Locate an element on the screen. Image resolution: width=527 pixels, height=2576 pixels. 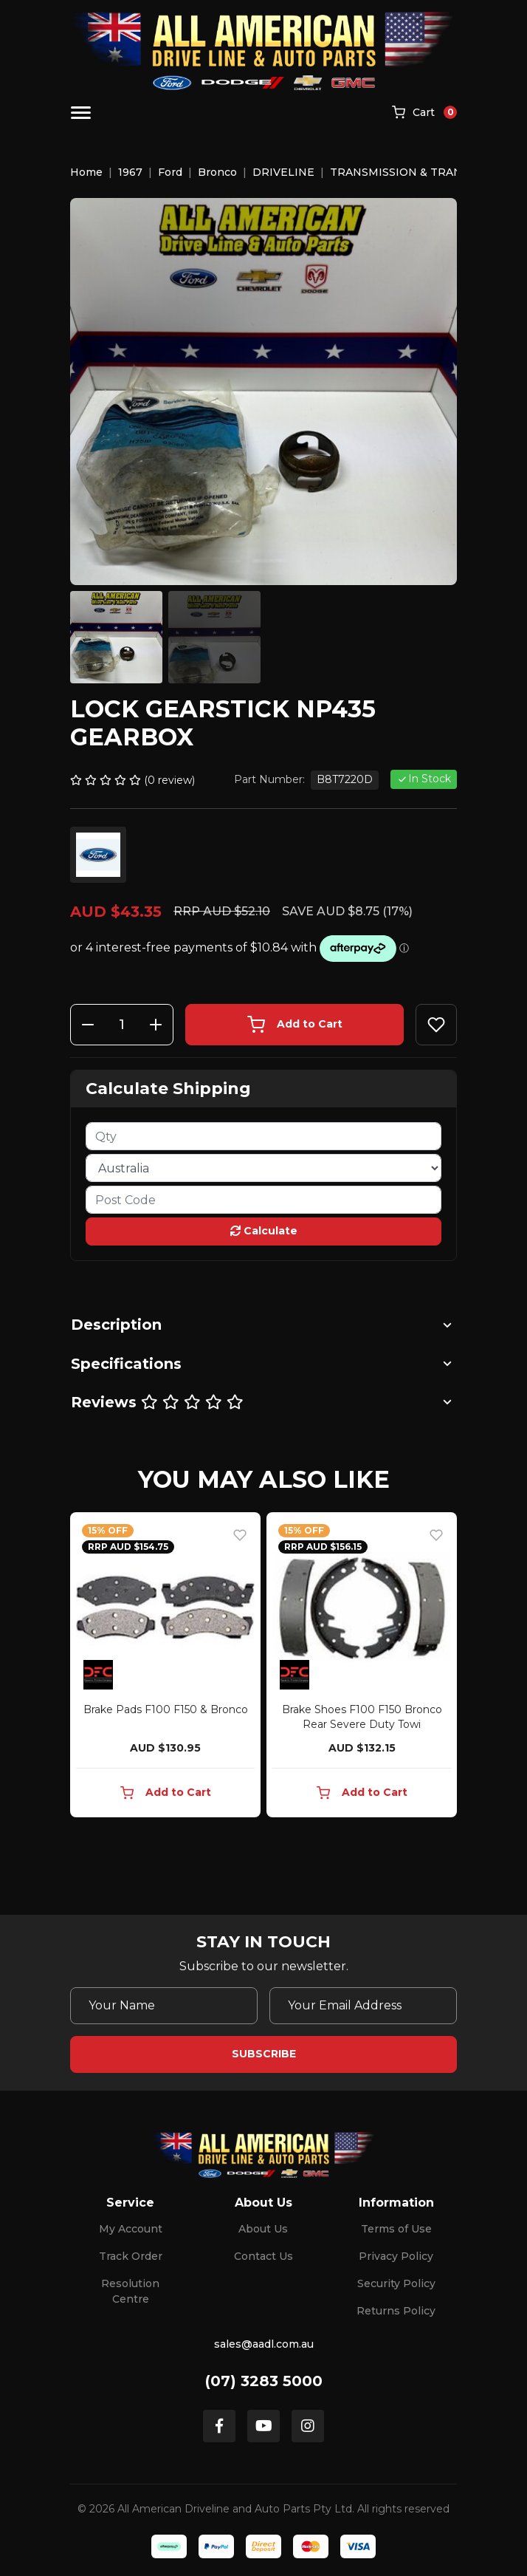
[button] is located at coordinates (436, 1024).